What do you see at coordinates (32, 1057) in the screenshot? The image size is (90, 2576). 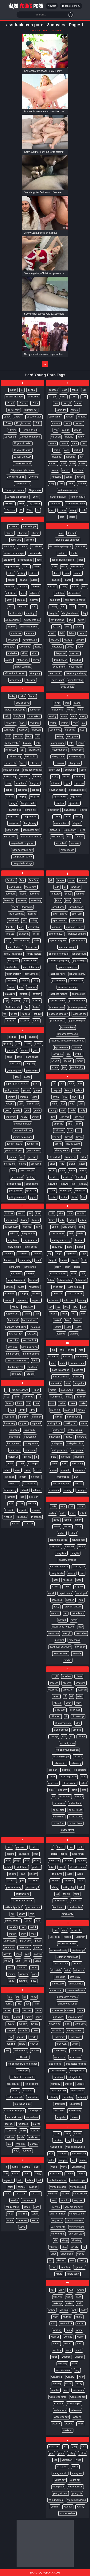 I see `gang bangs` at bounding box center [32, 1057].